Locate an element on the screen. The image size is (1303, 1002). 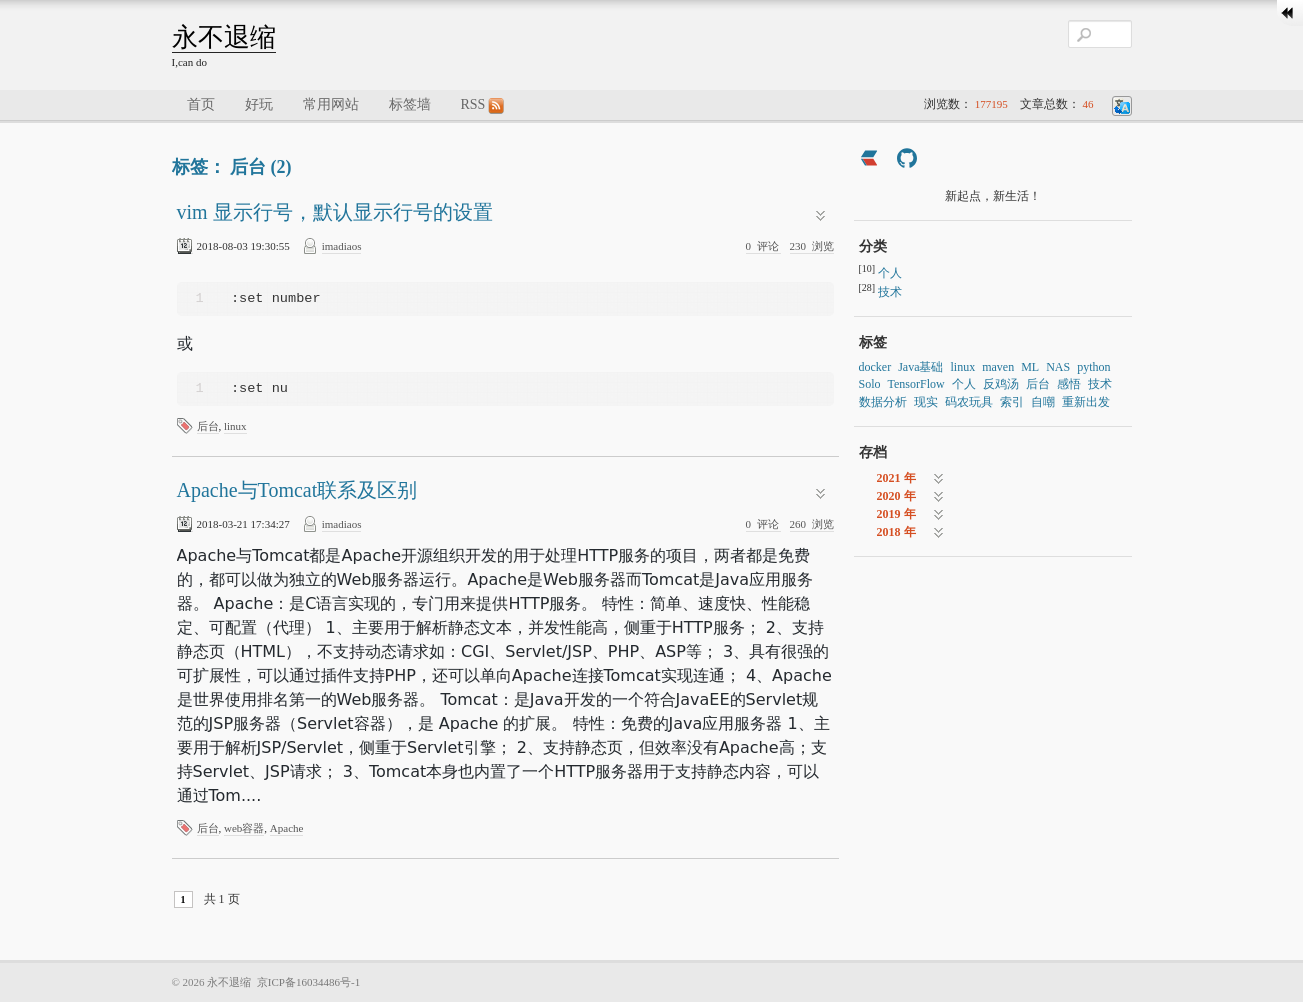
好玩 is located at coordinates (259, 104).